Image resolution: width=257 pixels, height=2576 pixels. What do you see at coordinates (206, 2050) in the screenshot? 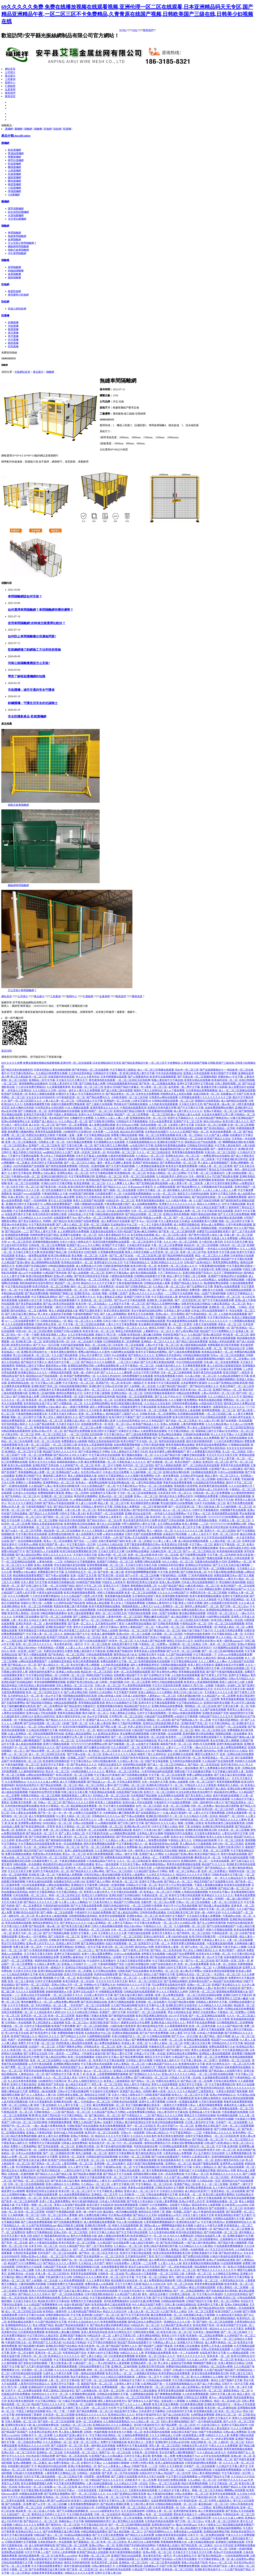
I see `青草久久精品国产亚洲AV` at bounding box center [206, 2050].